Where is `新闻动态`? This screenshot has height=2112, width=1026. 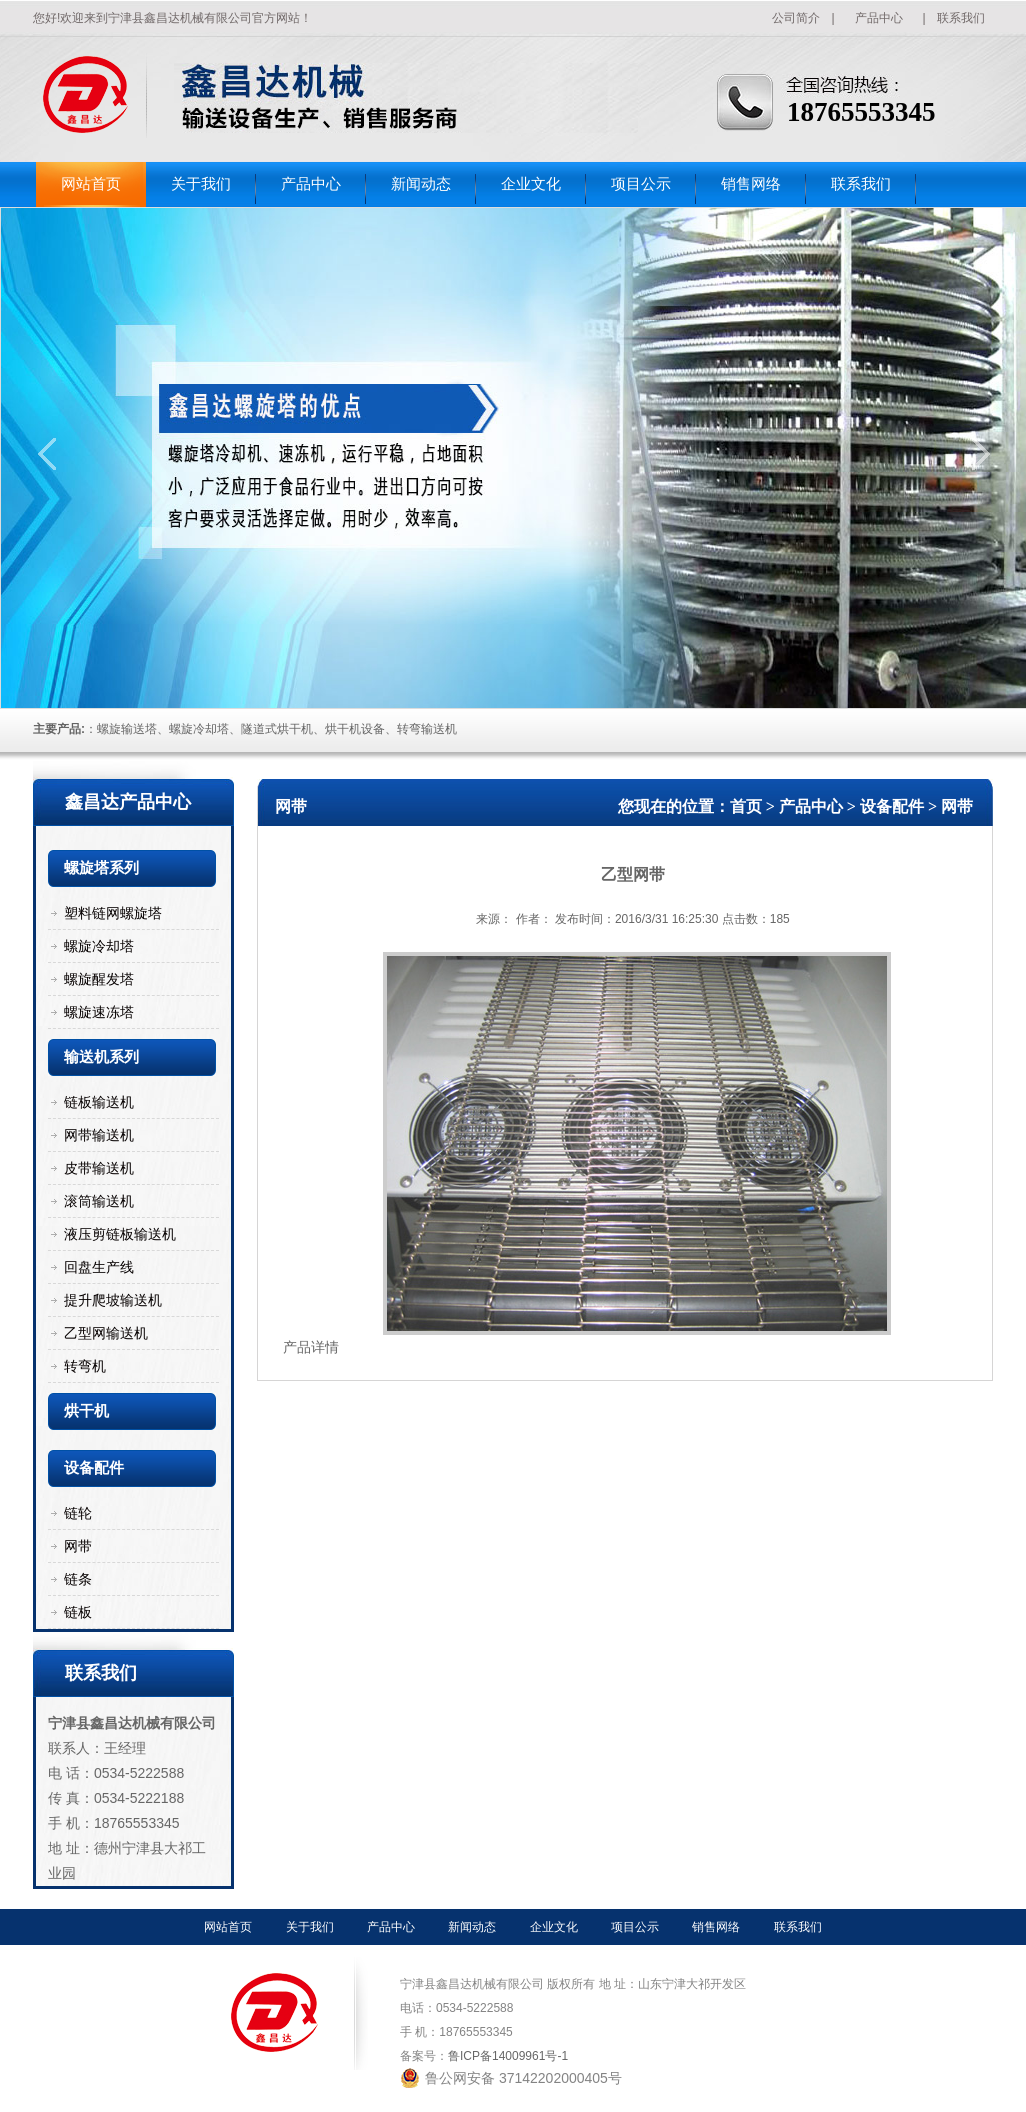 新闻动态 is located at coordinates (421, 184).